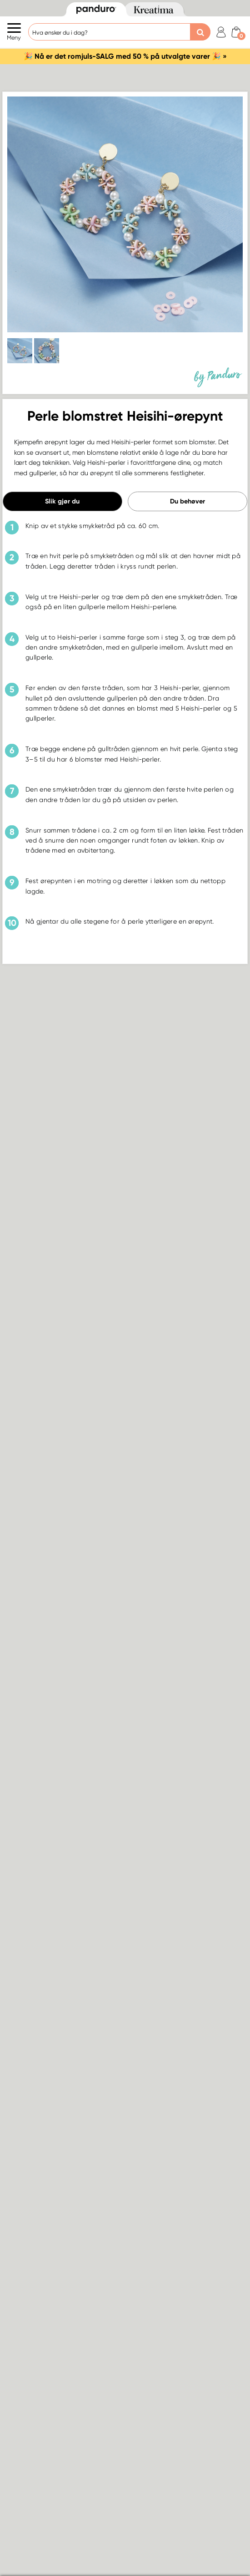 The image size is (250, 2576). I want to click on Slik gjør du, so click(62, 501).